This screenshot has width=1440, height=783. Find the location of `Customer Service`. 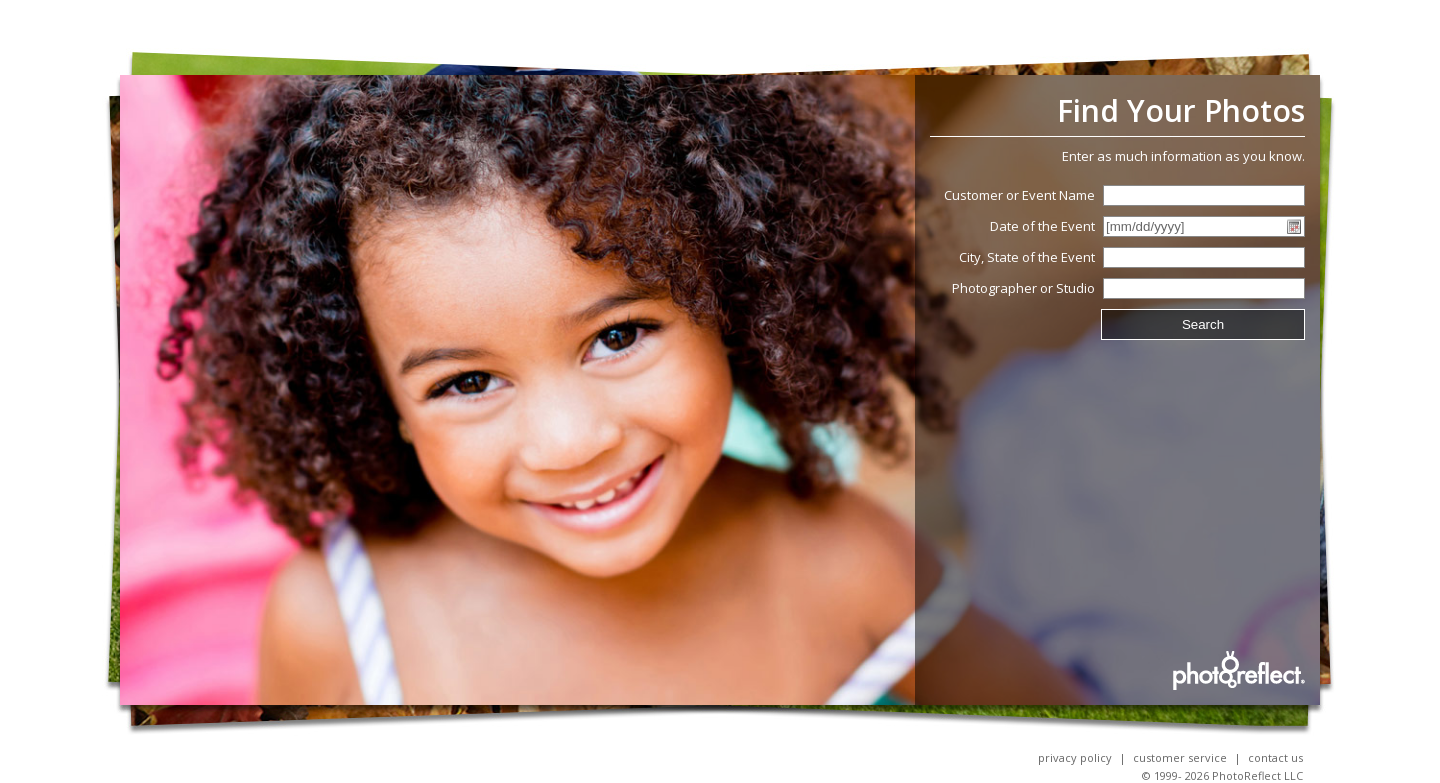

Customer Service is located at coordinates (1180, 757).